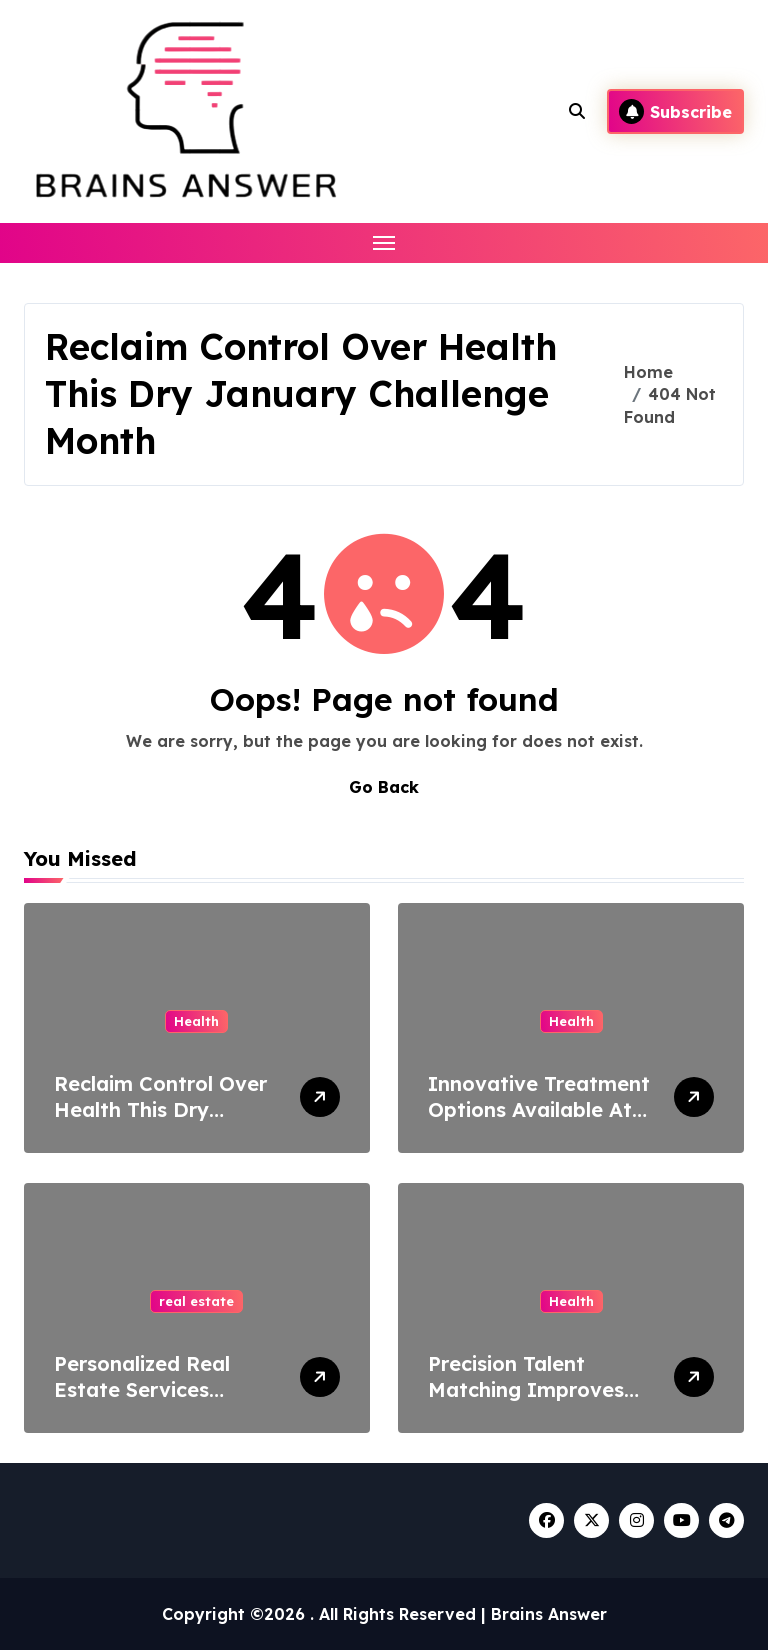 This screenshot has width=768, height=1650. What do you see at coordinates (539, 1122) in the screenshot?
I see `Innovative Treatment Options Available At A Trusted Health Care Center` at bounding box center [539, 1122].